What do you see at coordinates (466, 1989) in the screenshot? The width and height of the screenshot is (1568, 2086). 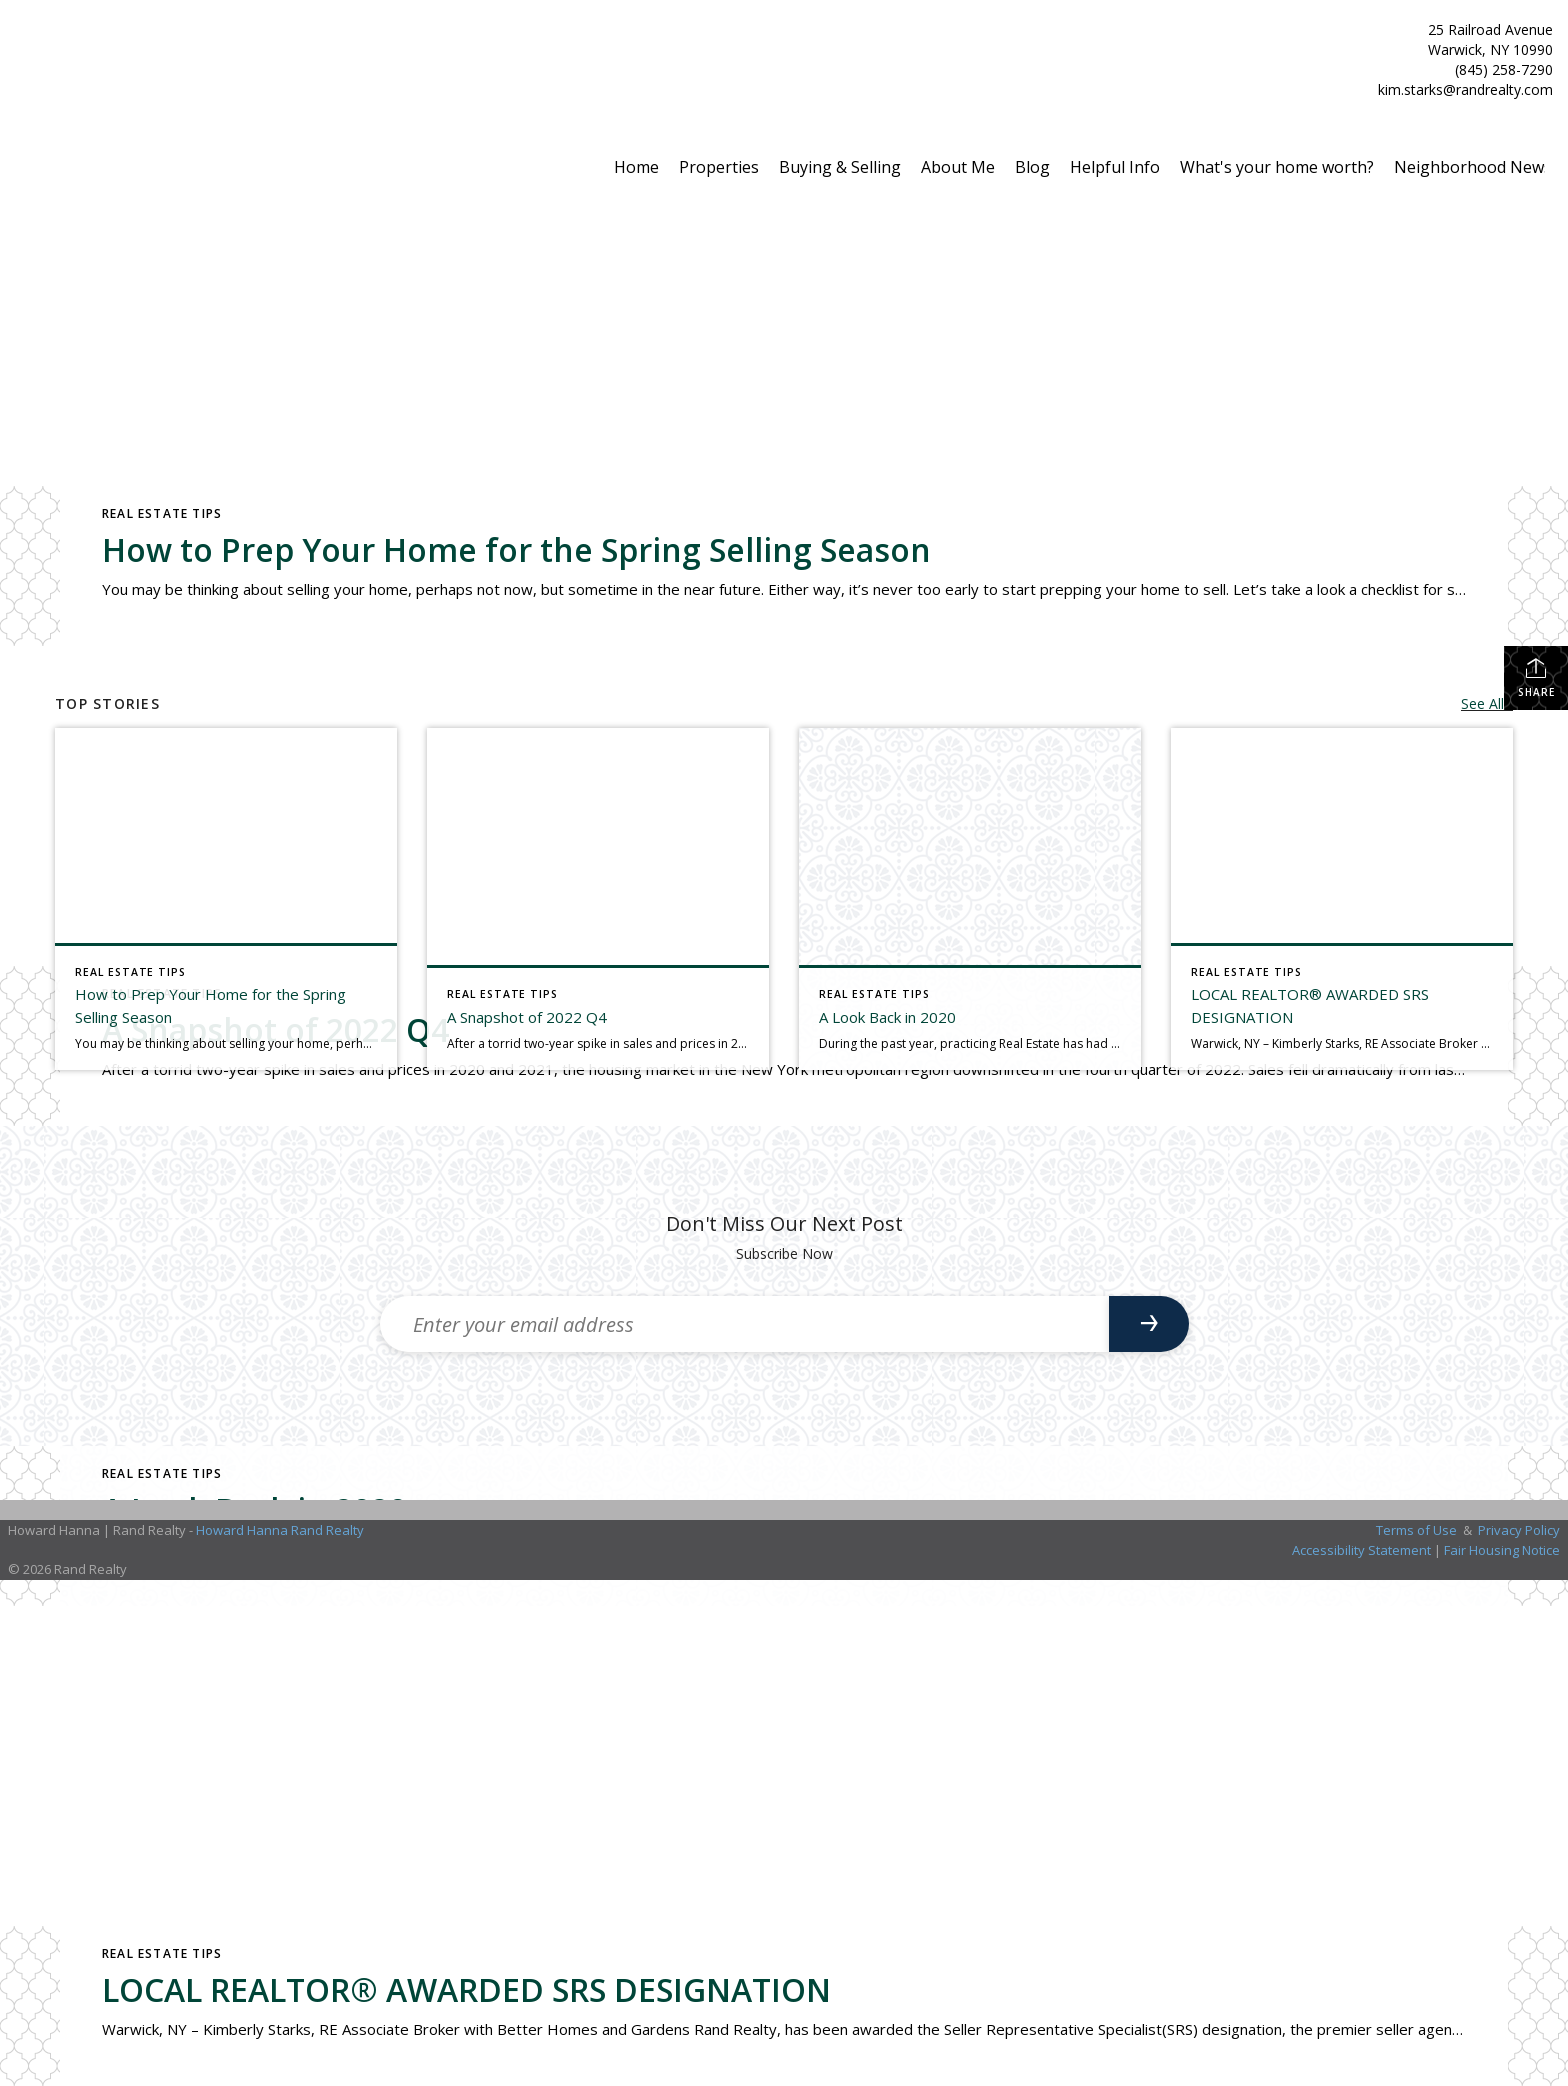 I see `LOCAL REALTOR® AWARDED SRS DESIGNATION` at bounding box center [466, 1989].